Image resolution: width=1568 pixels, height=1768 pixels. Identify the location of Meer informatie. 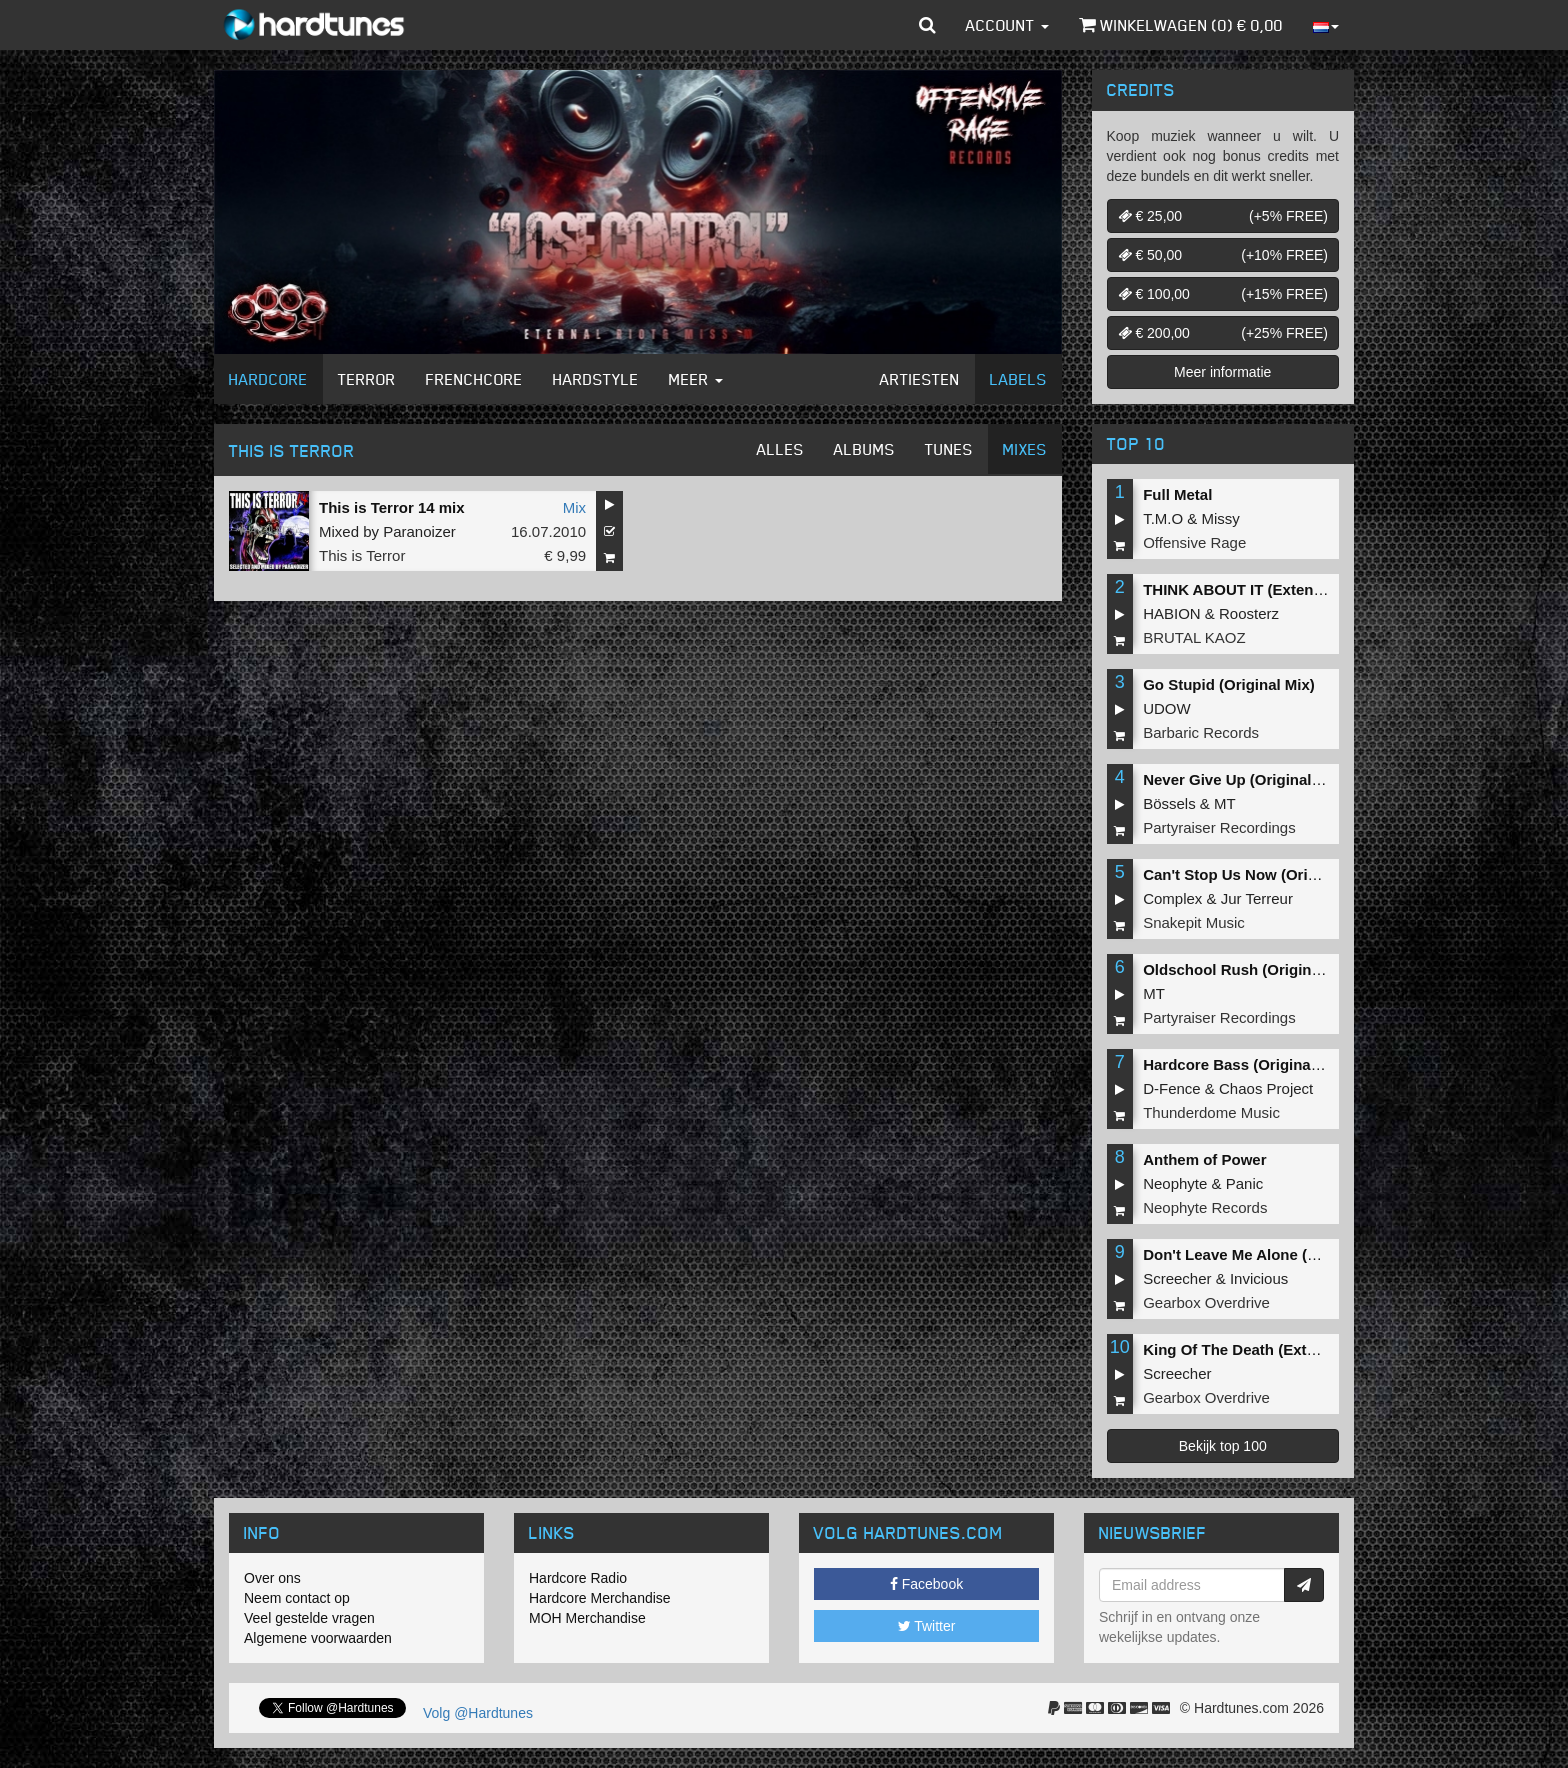
(1222, 372).